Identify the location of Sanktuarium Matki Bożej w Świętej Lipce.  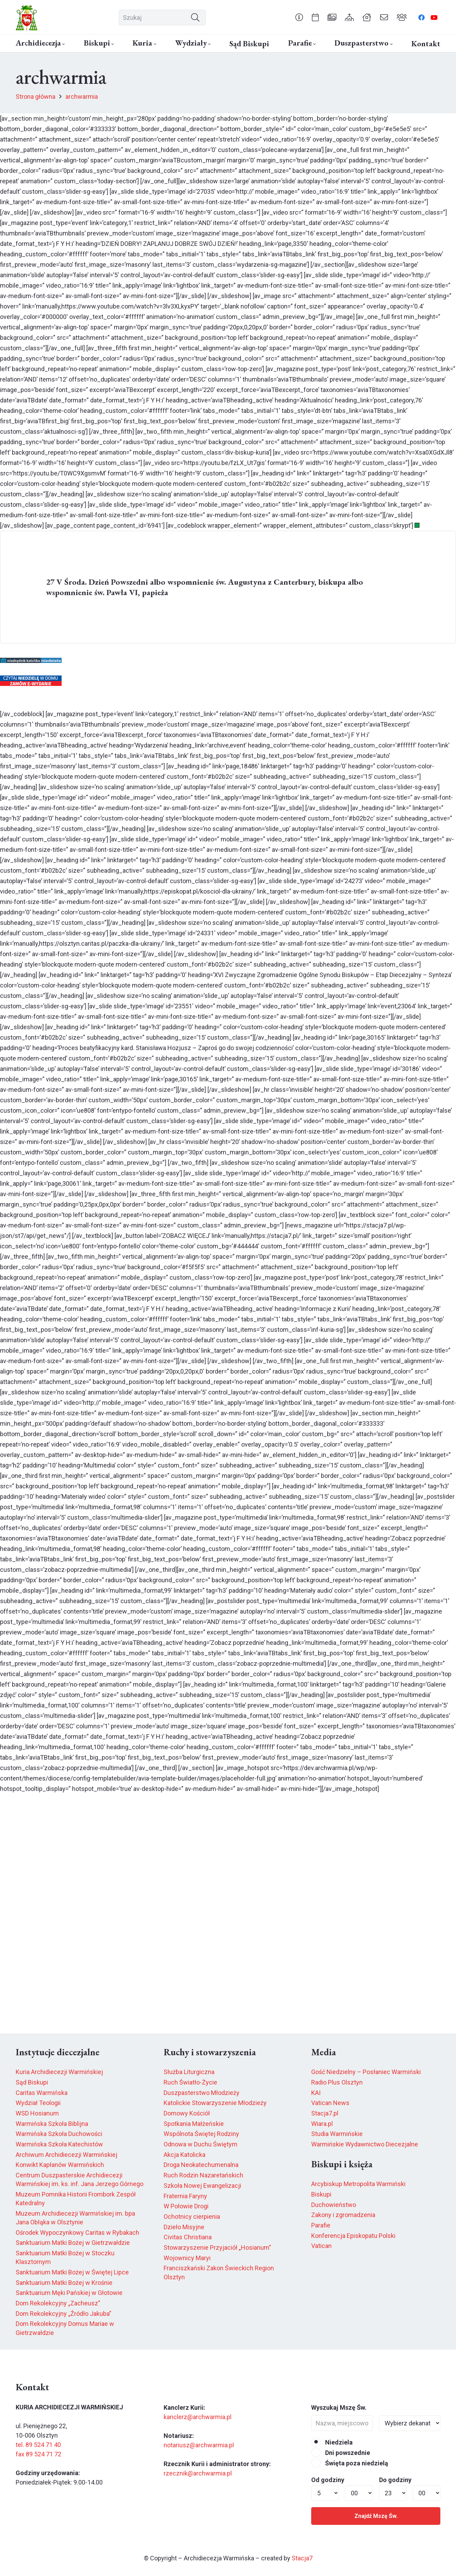
(72, 2272).